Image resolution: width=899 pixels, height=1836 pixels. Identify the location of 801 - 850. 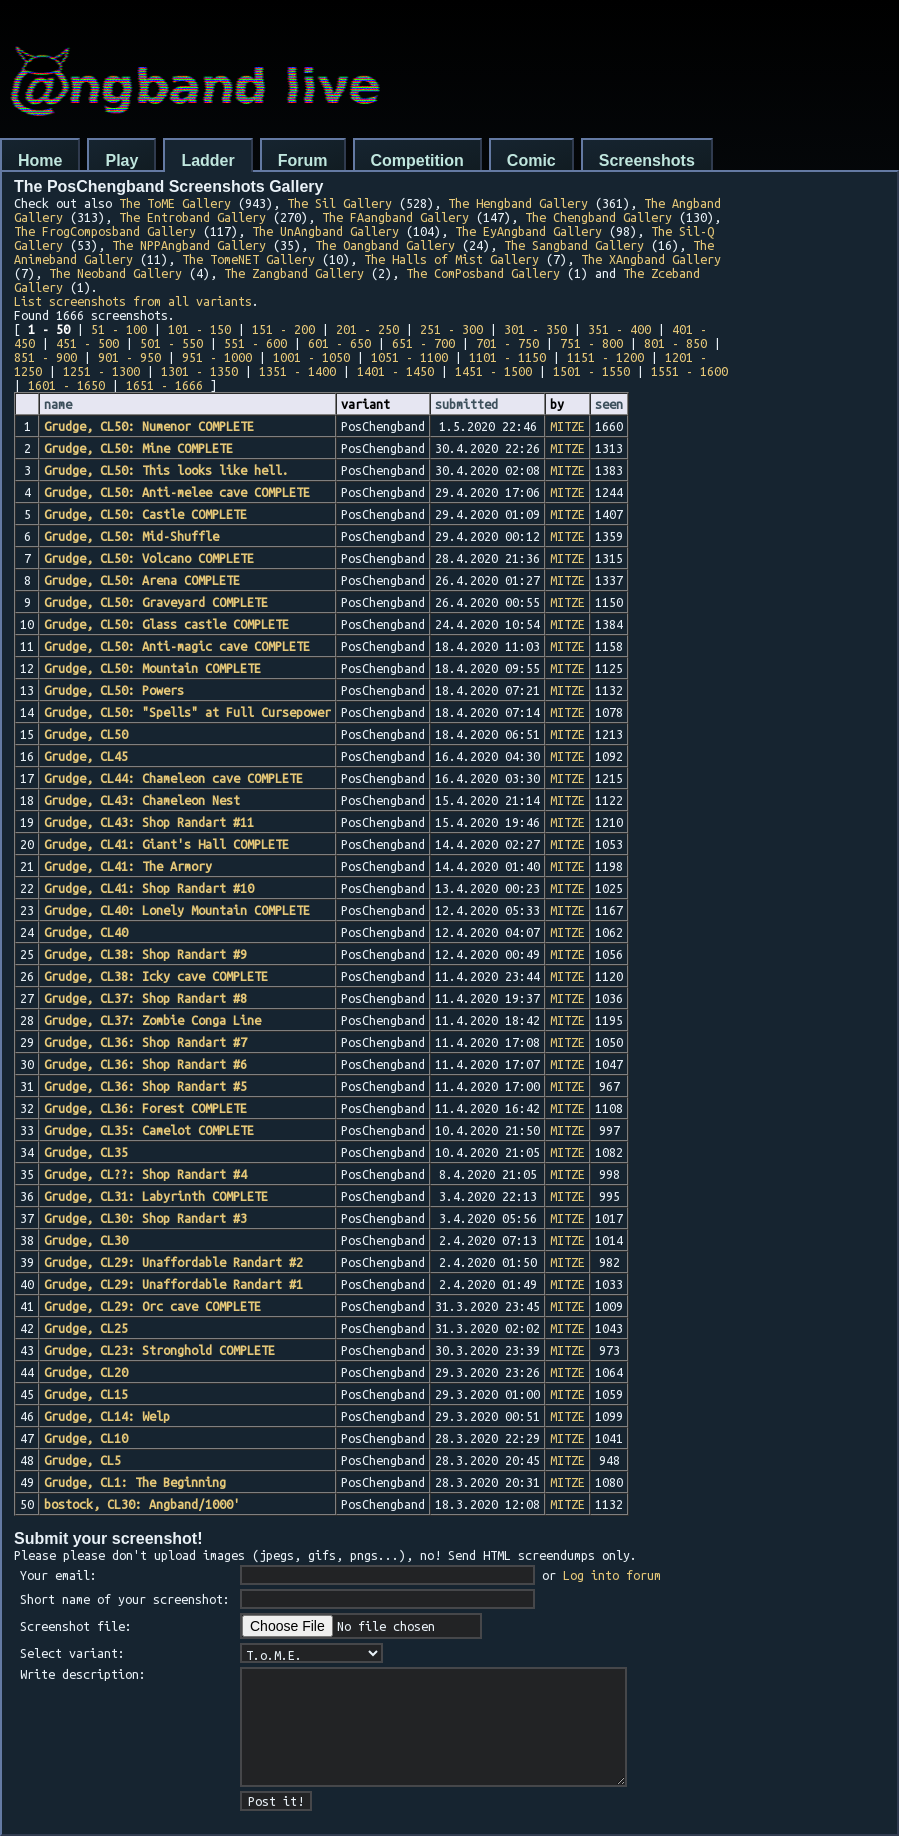
(675, 343).